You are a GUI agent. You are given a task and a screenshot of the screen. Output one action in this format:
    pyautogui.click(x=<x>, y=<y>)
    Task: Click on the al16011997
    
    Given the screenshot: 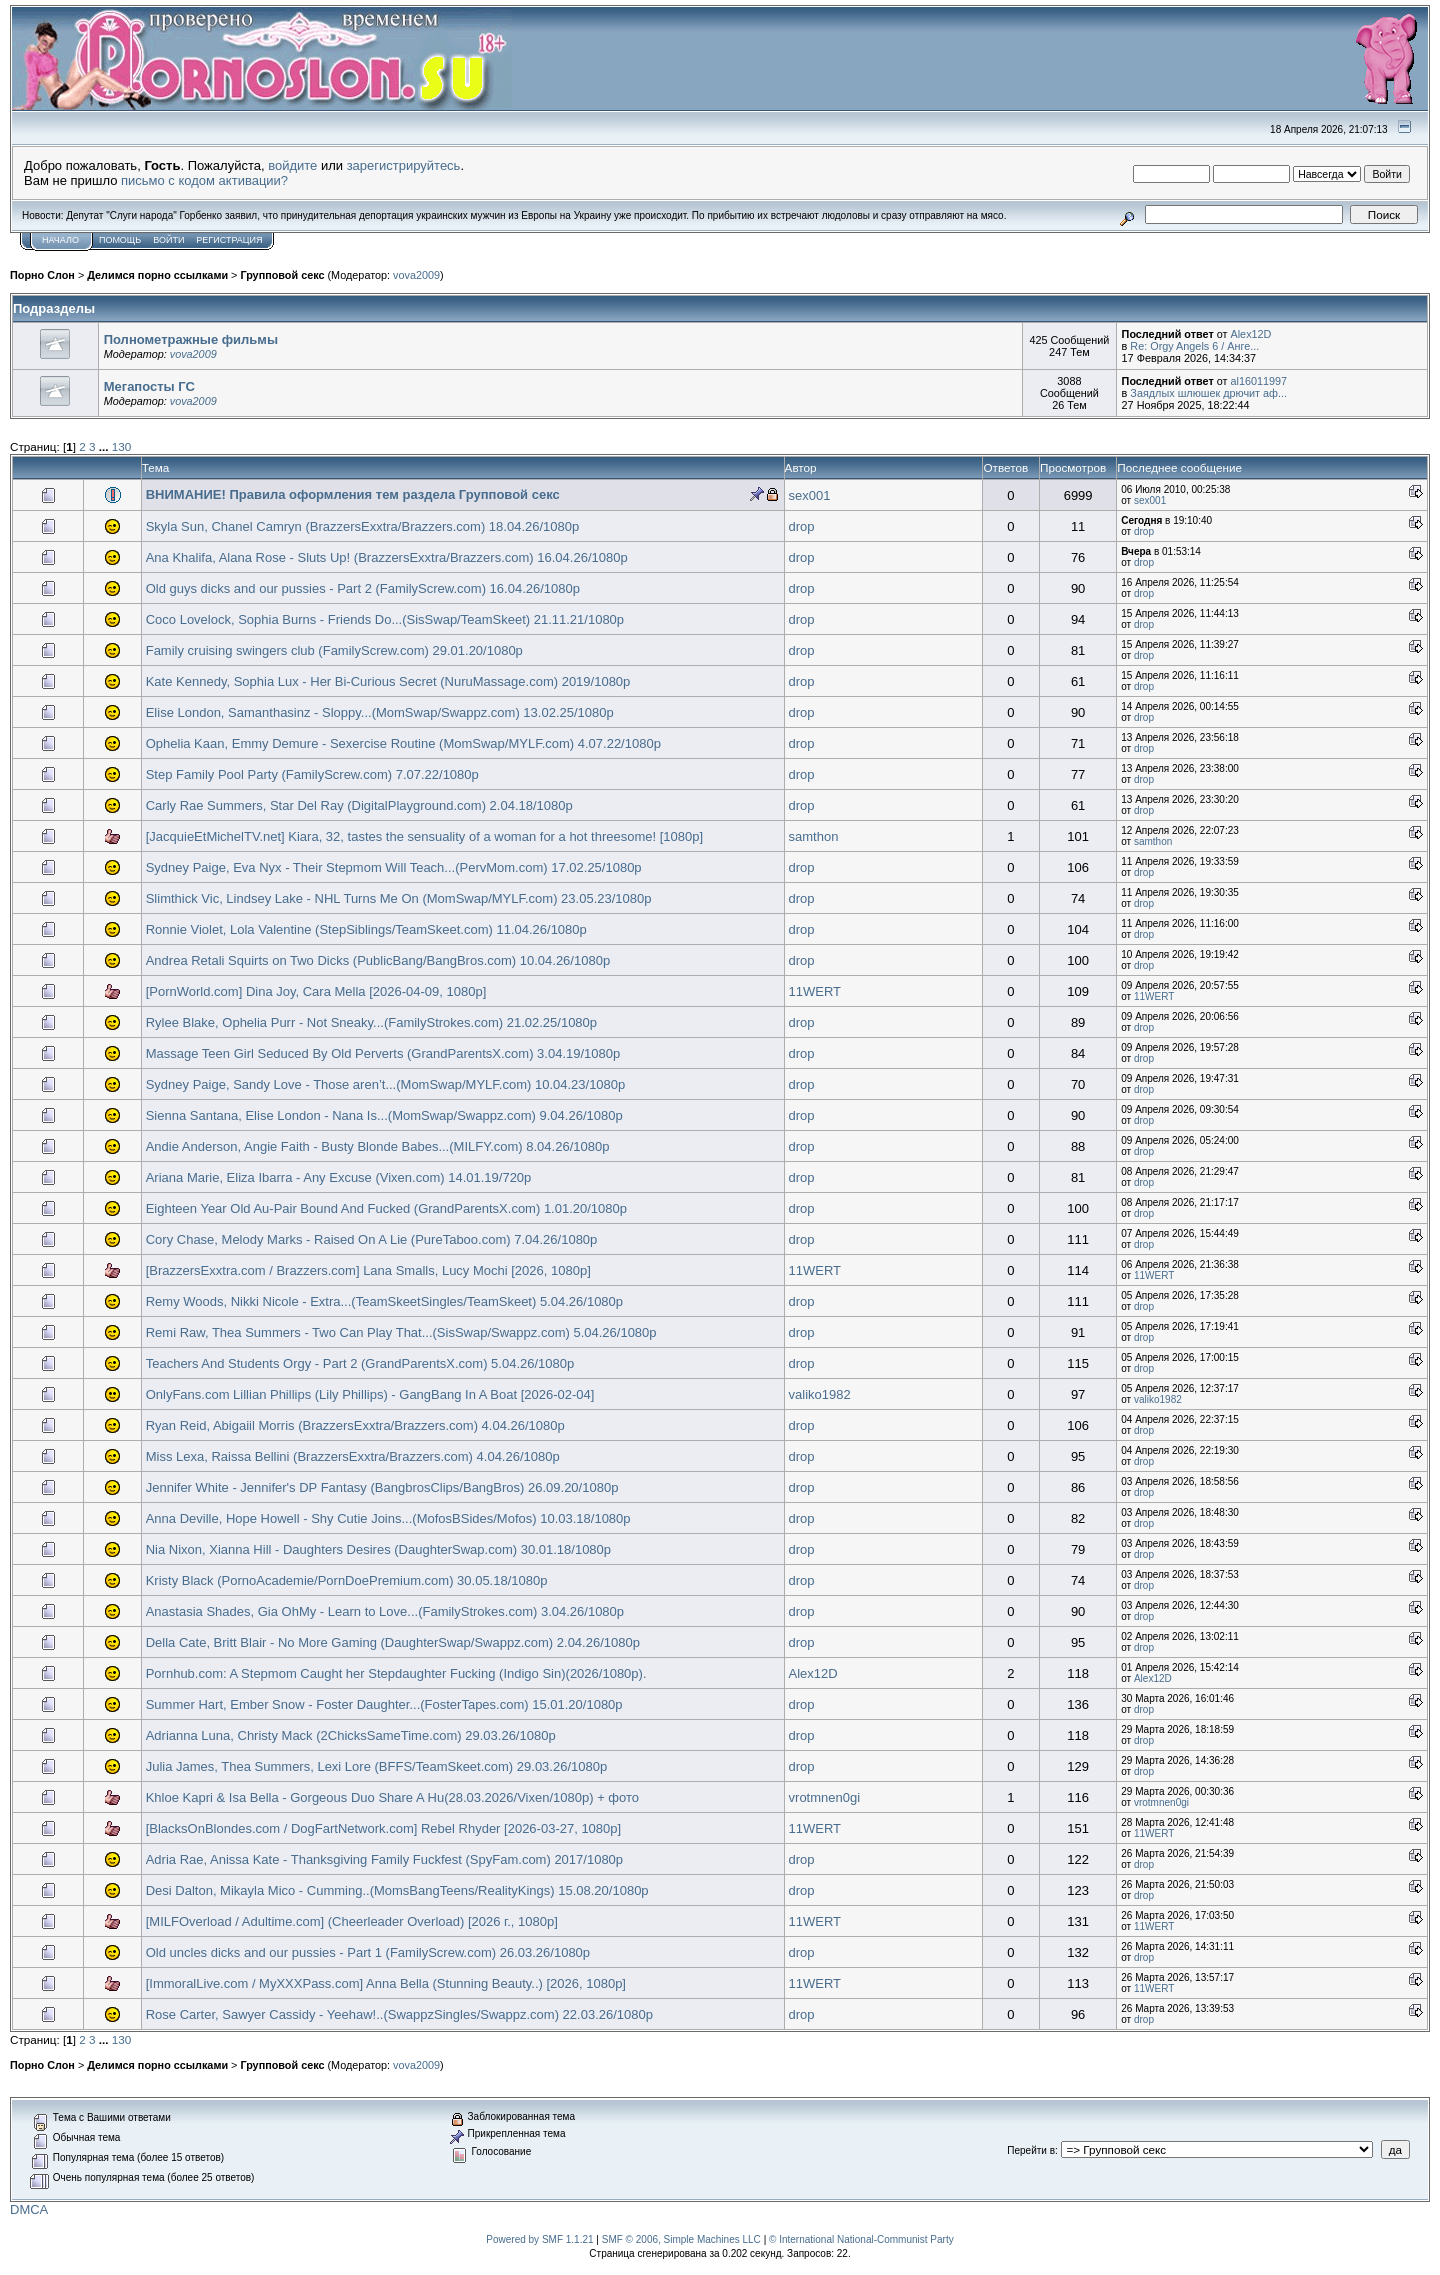 What is the action you would take?
    pyautogui.click(x=1258, y=381)
    